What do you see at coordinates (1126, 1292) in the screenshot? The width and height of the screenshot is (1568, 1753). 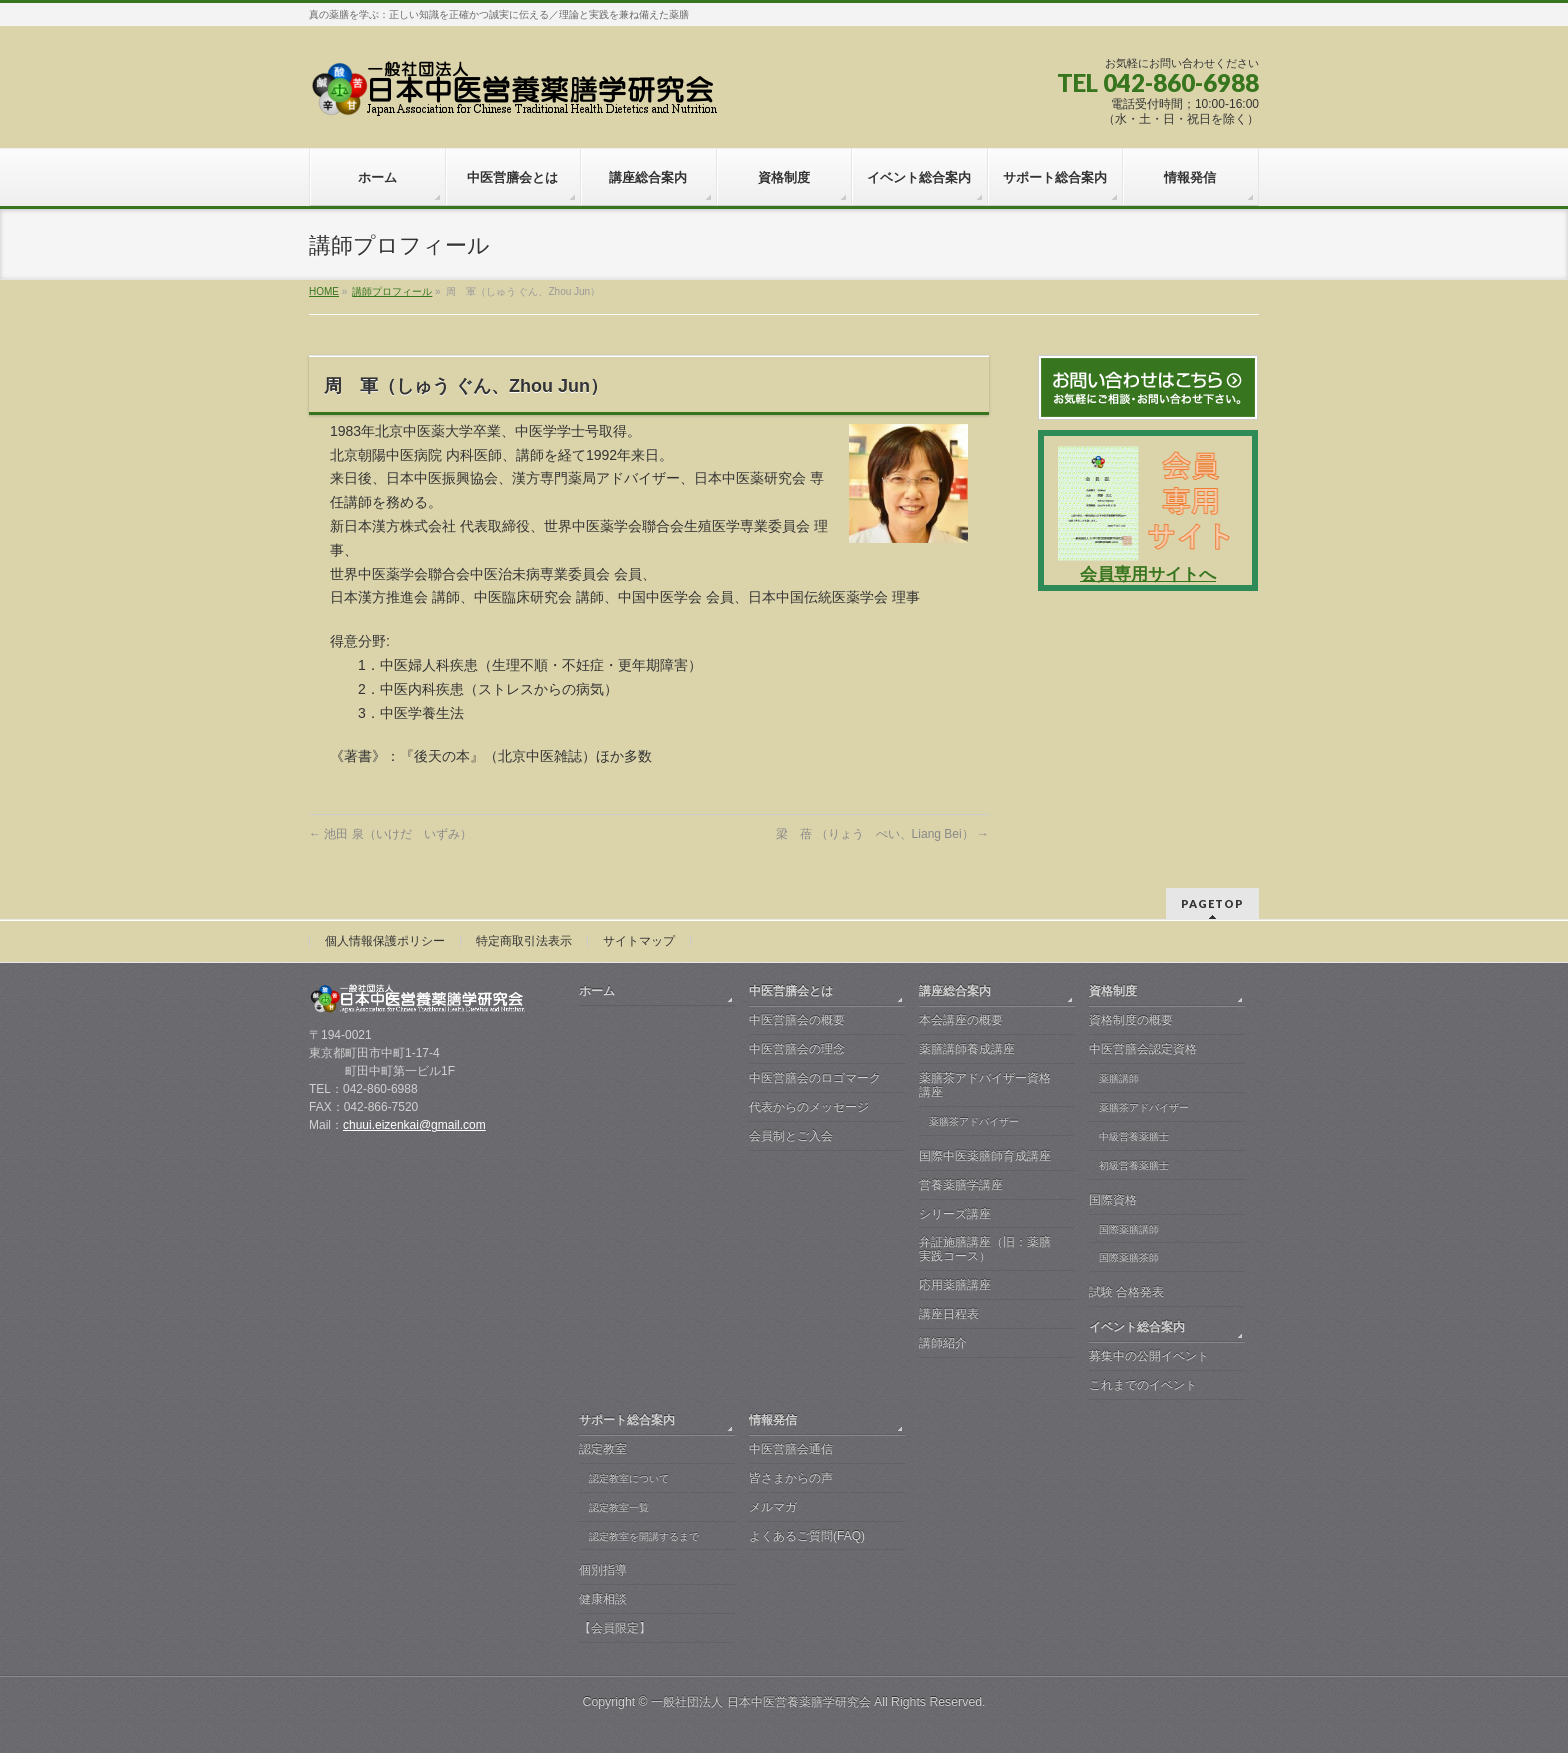 I see `試験 合格発表` at bounding box center [1126, 1292].